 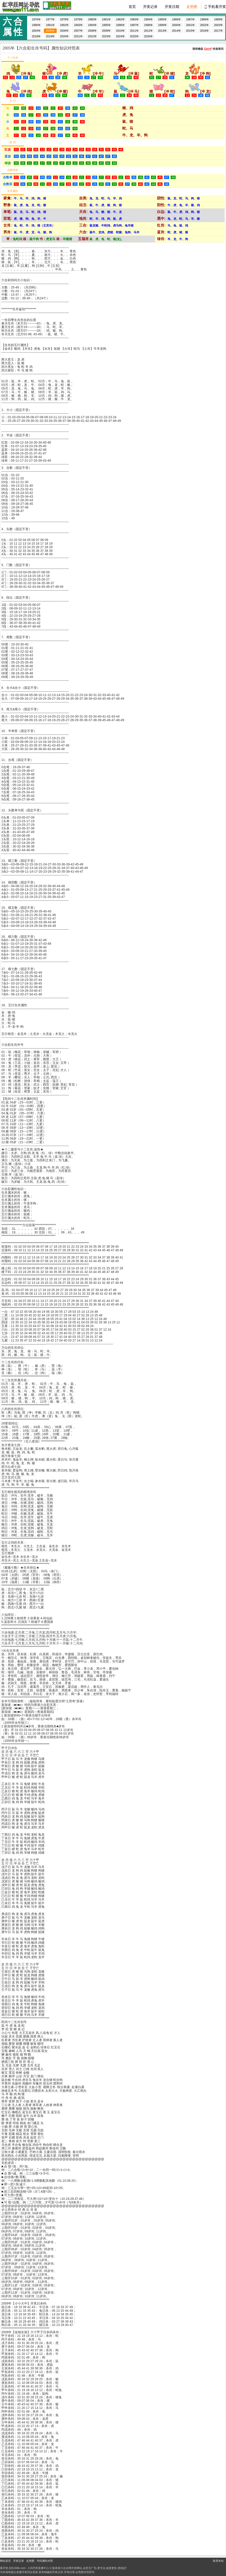 What do you see at coordinates (191, 7) in the screenshot?
I see `走势图` at bounding box center [191, 7].